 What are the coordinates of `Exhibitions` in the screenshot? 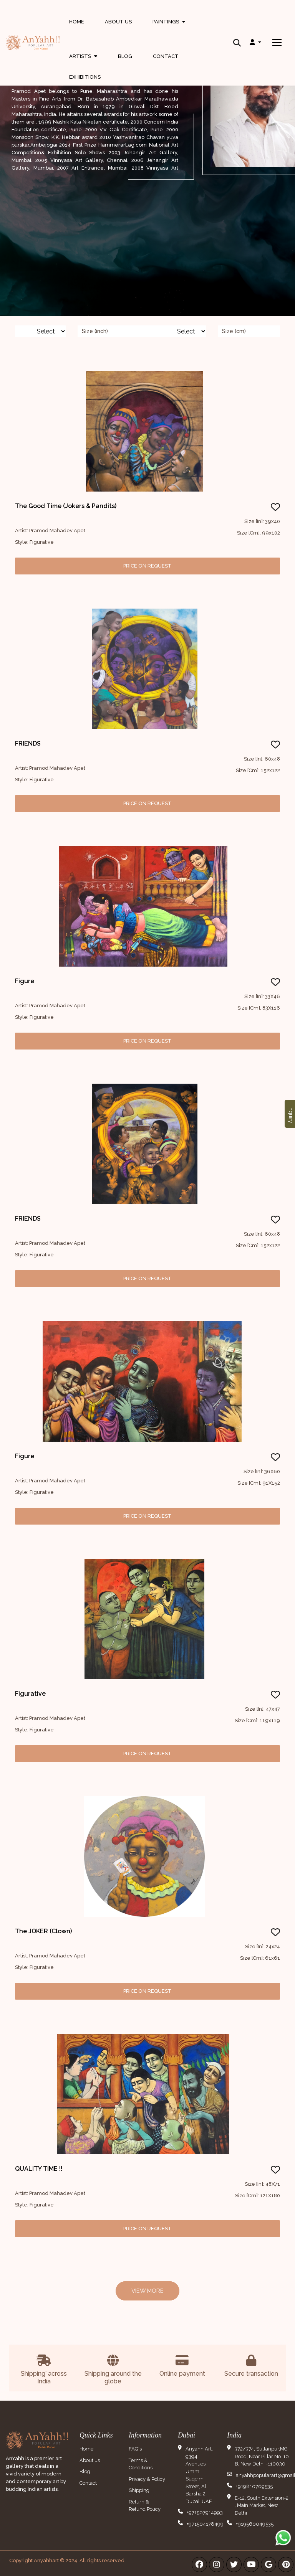 It's located at (85, 77).